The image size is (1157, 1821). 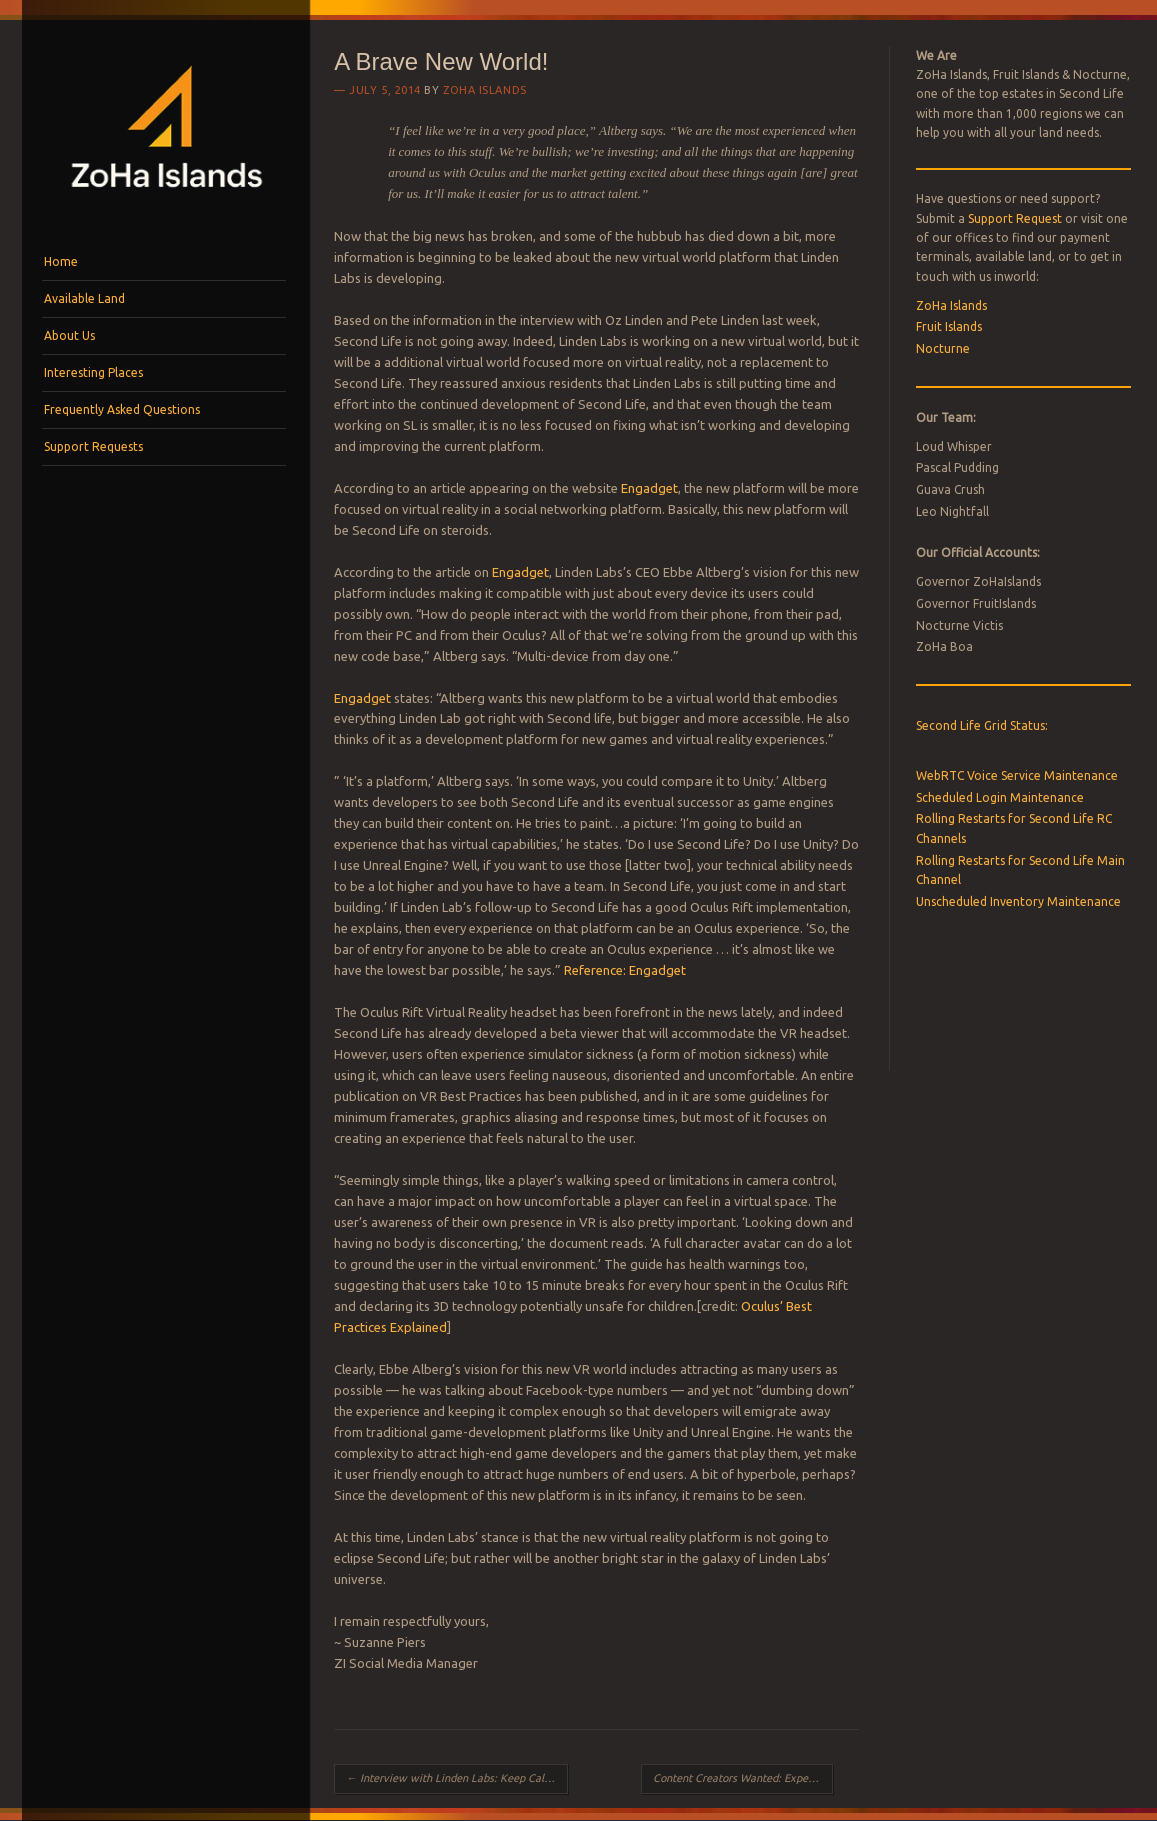 I want to click on WebRTC Voice Service Maintenance, so click(x=1017, y=775).